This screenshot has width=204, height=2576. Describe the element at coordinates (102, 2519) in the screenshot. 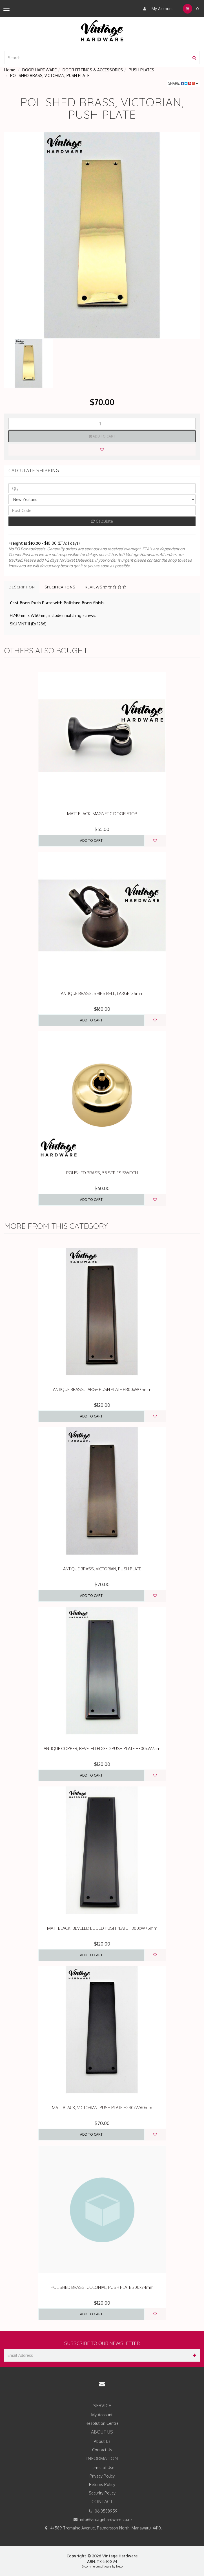

I see `info@vintagehardware.co.nz` at that location.